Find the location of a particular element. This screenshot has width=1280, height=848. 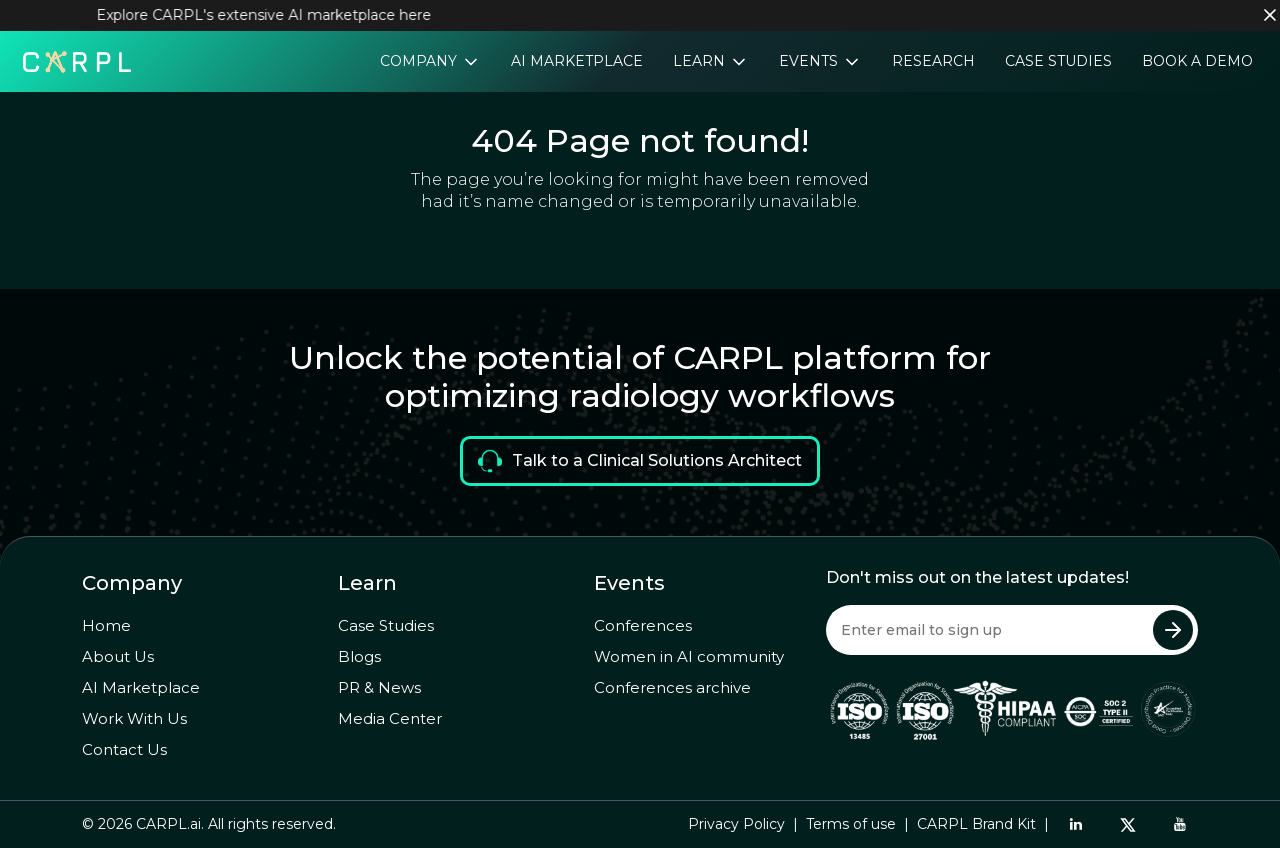

Learn is located at coordinates (701, 61).